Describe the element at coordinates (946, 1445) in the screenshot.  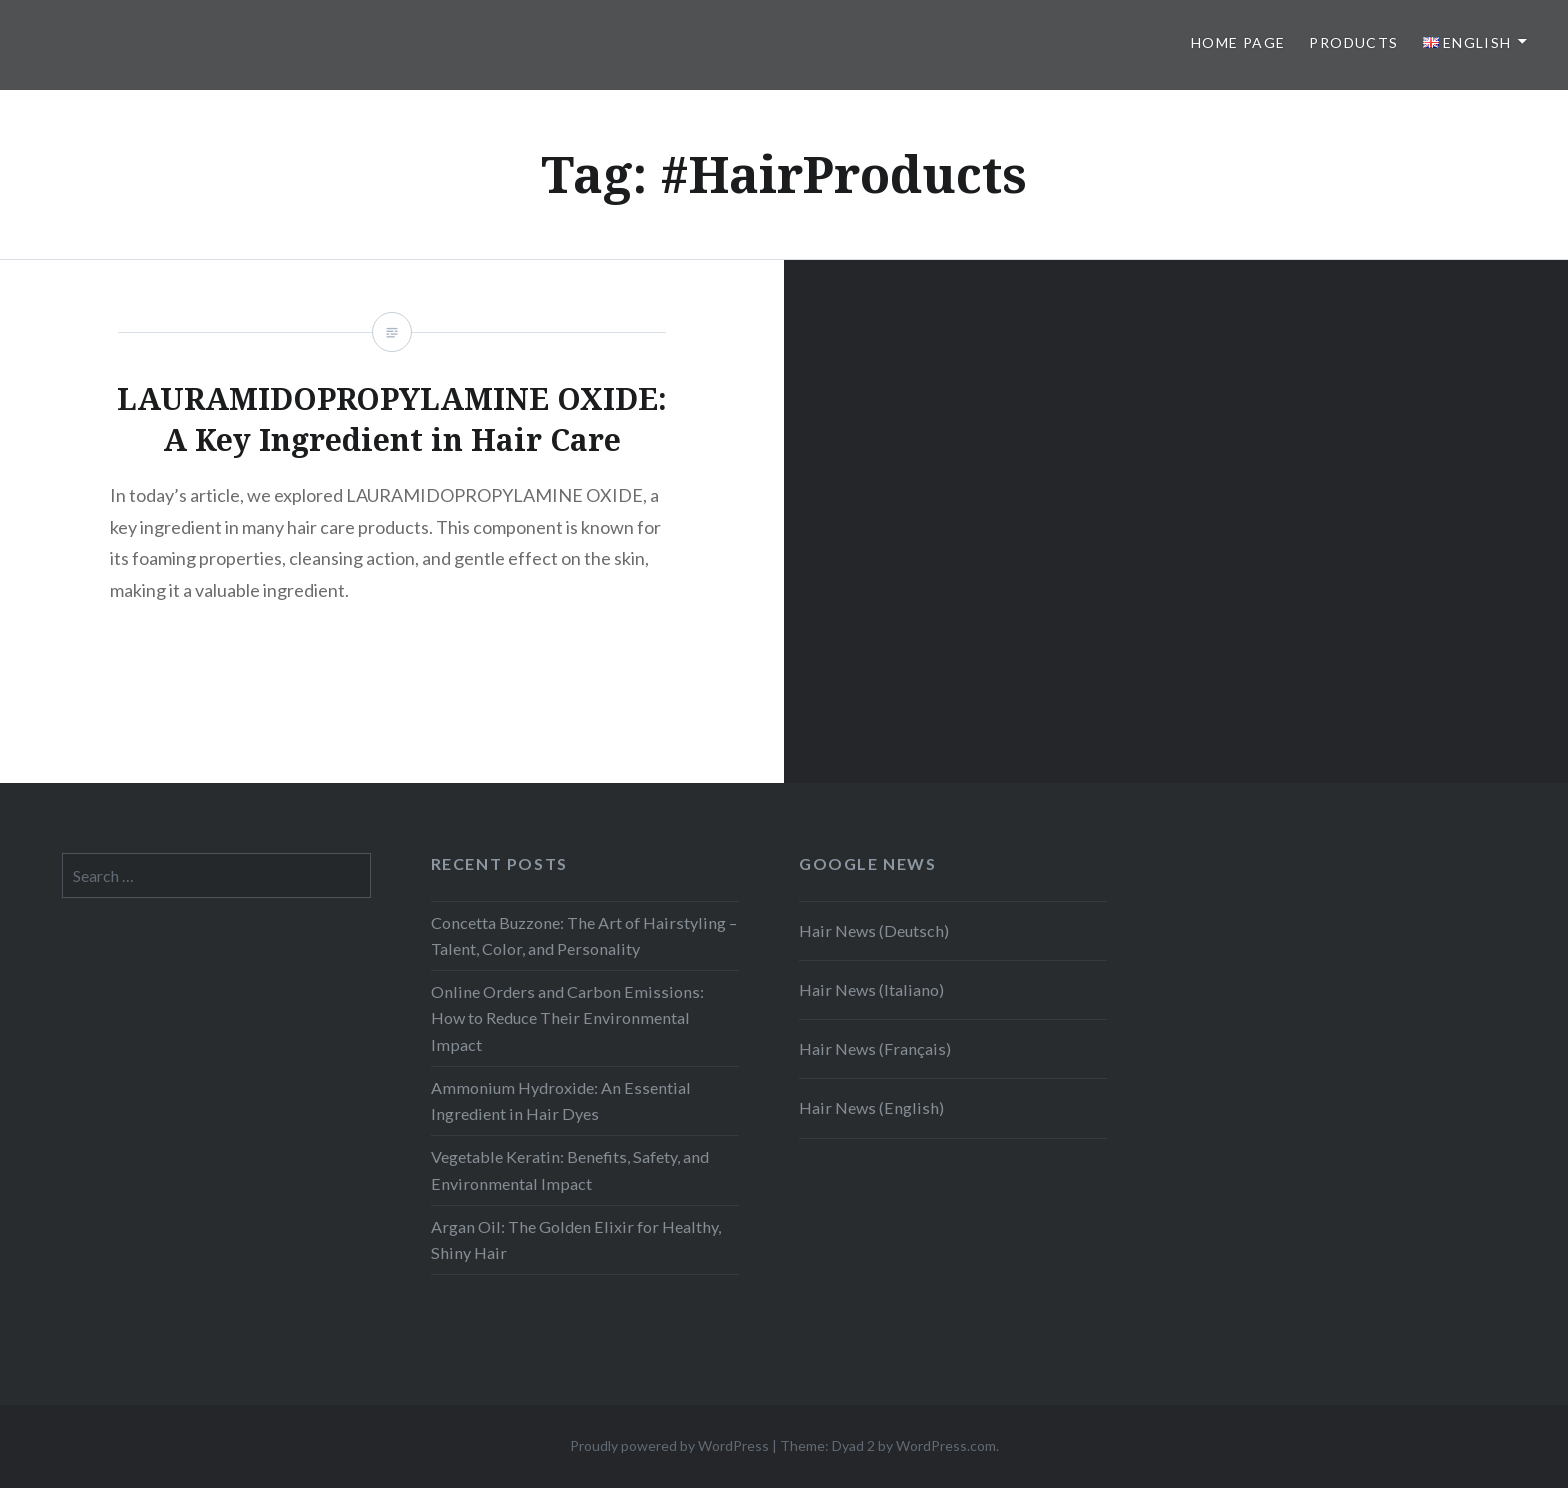
I see `WordPress.com` at that location.